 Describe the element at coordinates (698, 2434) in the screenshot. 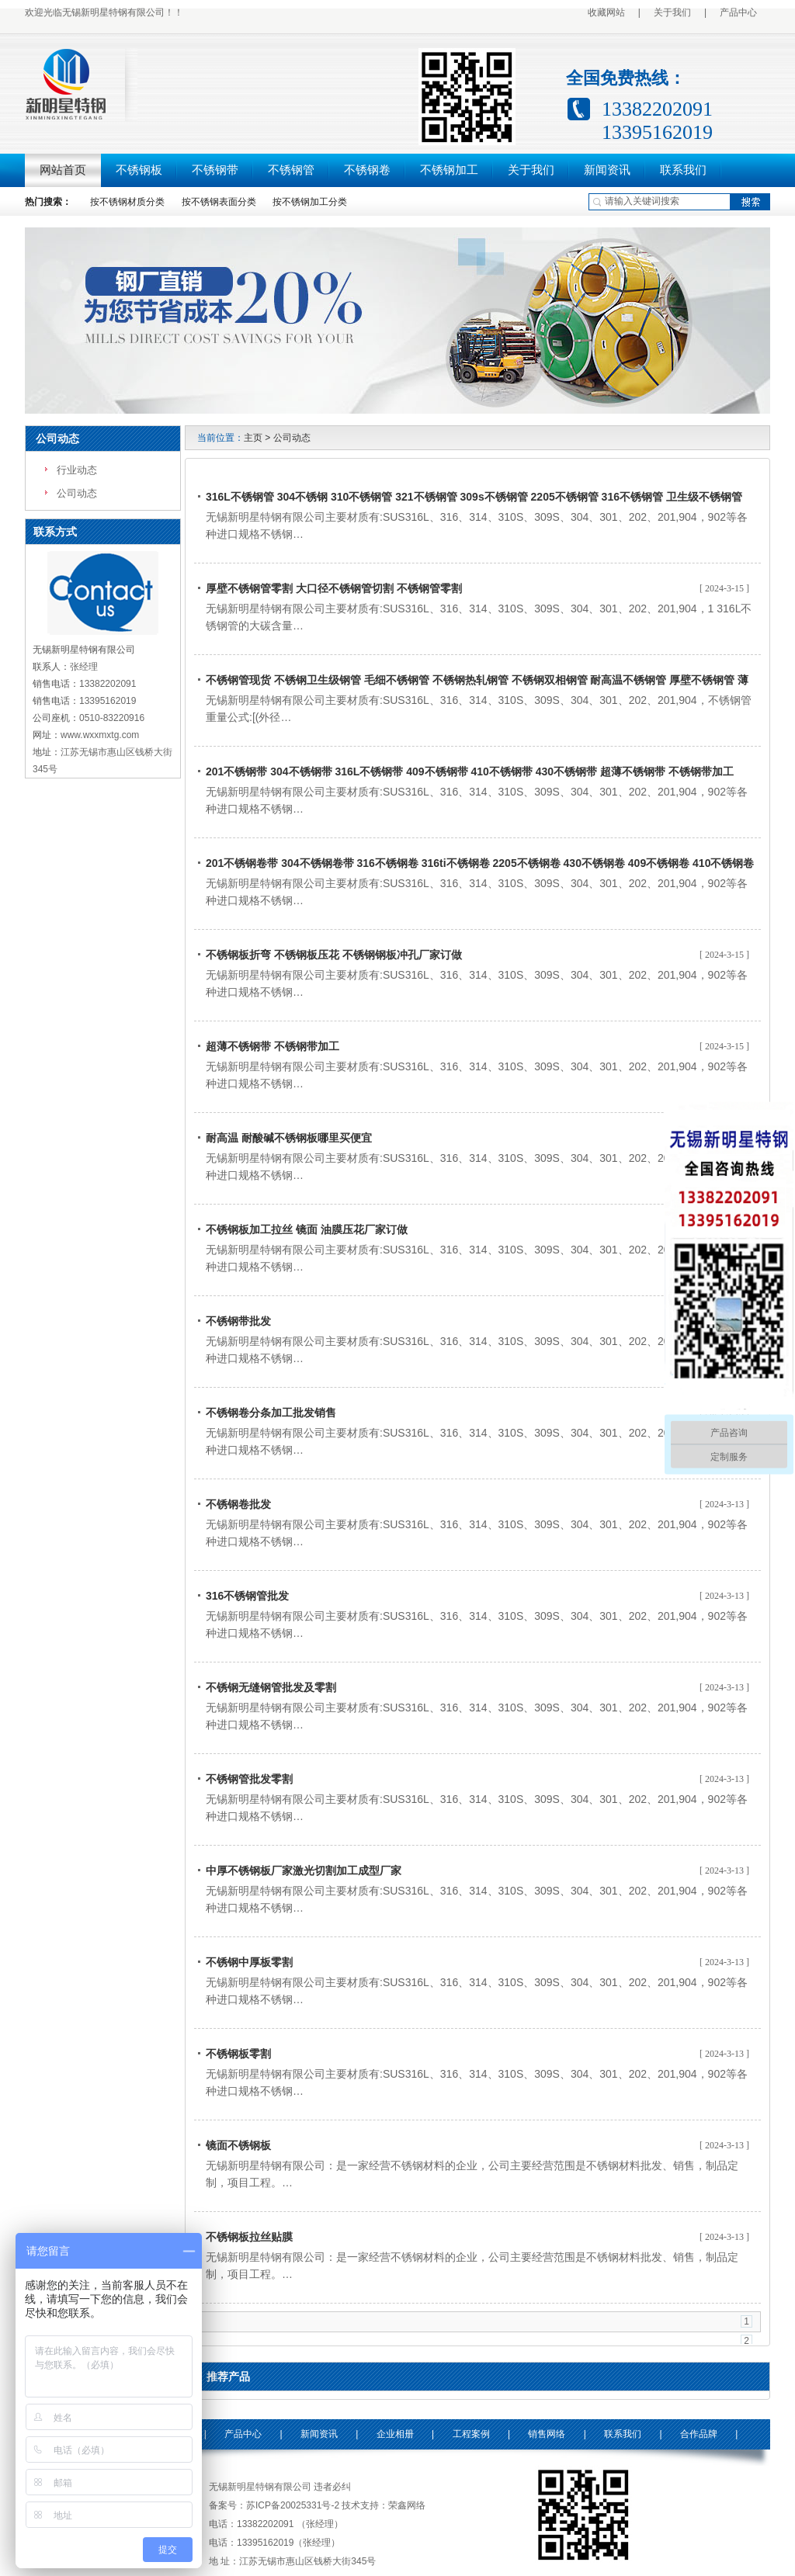

I see `合作品牌` at that location.